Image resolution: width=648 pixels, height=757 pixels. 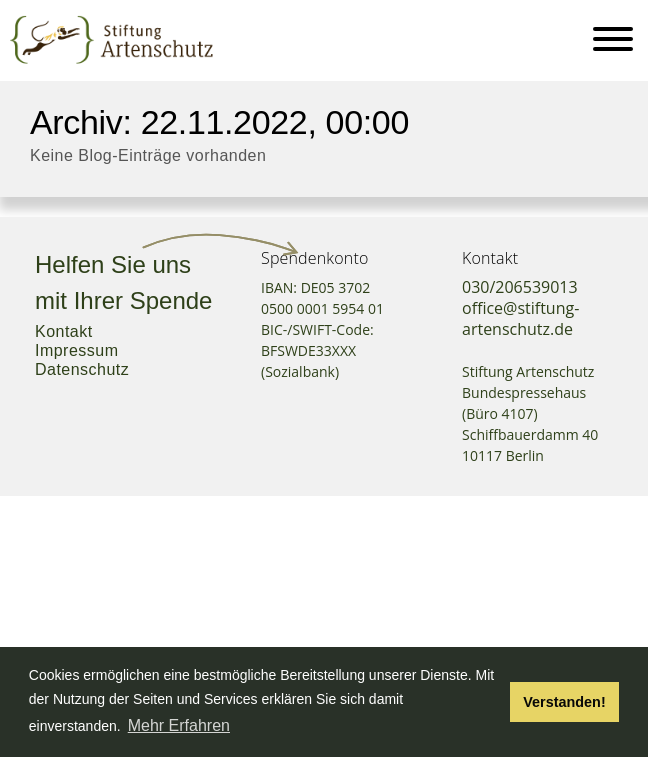 What do you see at coordinates (520, 287) in the screenshot?
I see `030/206539013` at bounding box center [520, 287].